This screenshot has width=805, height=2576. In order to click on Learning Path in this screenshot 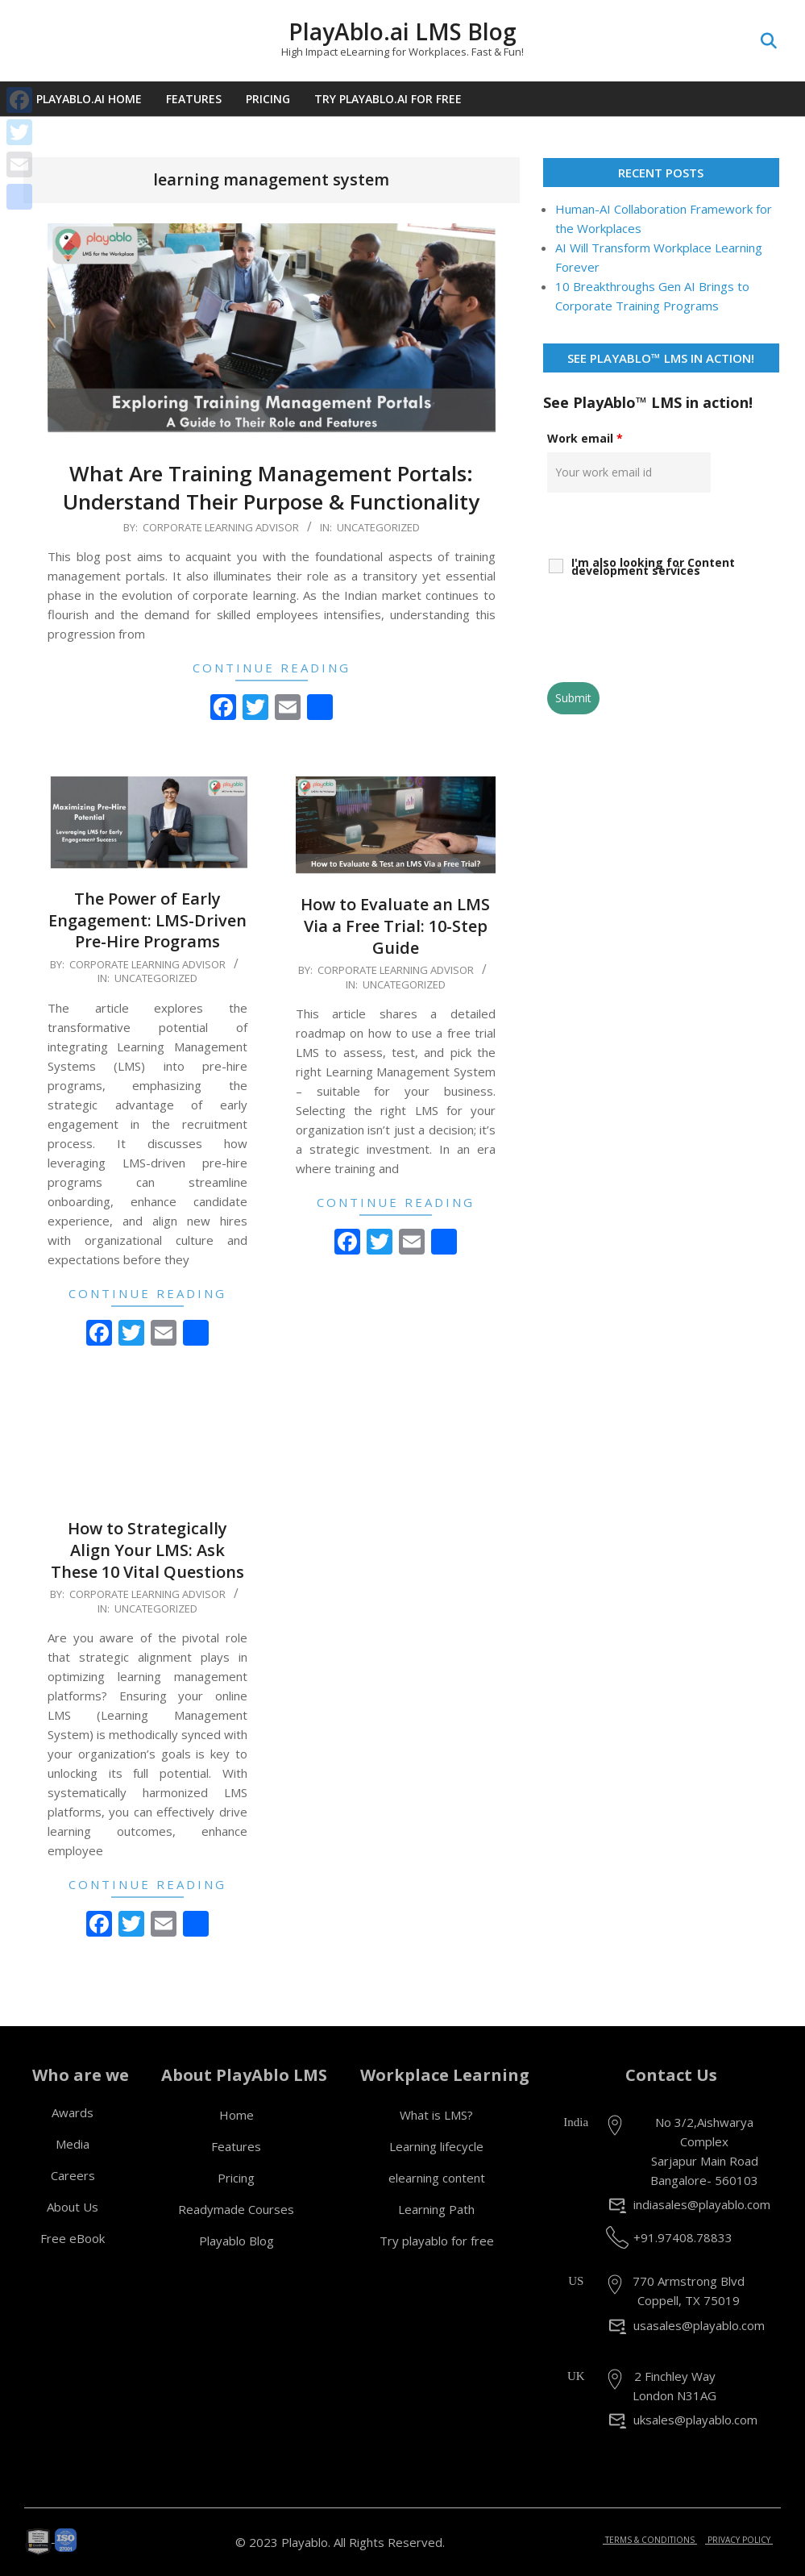, I will do `click(436, 2209)`.